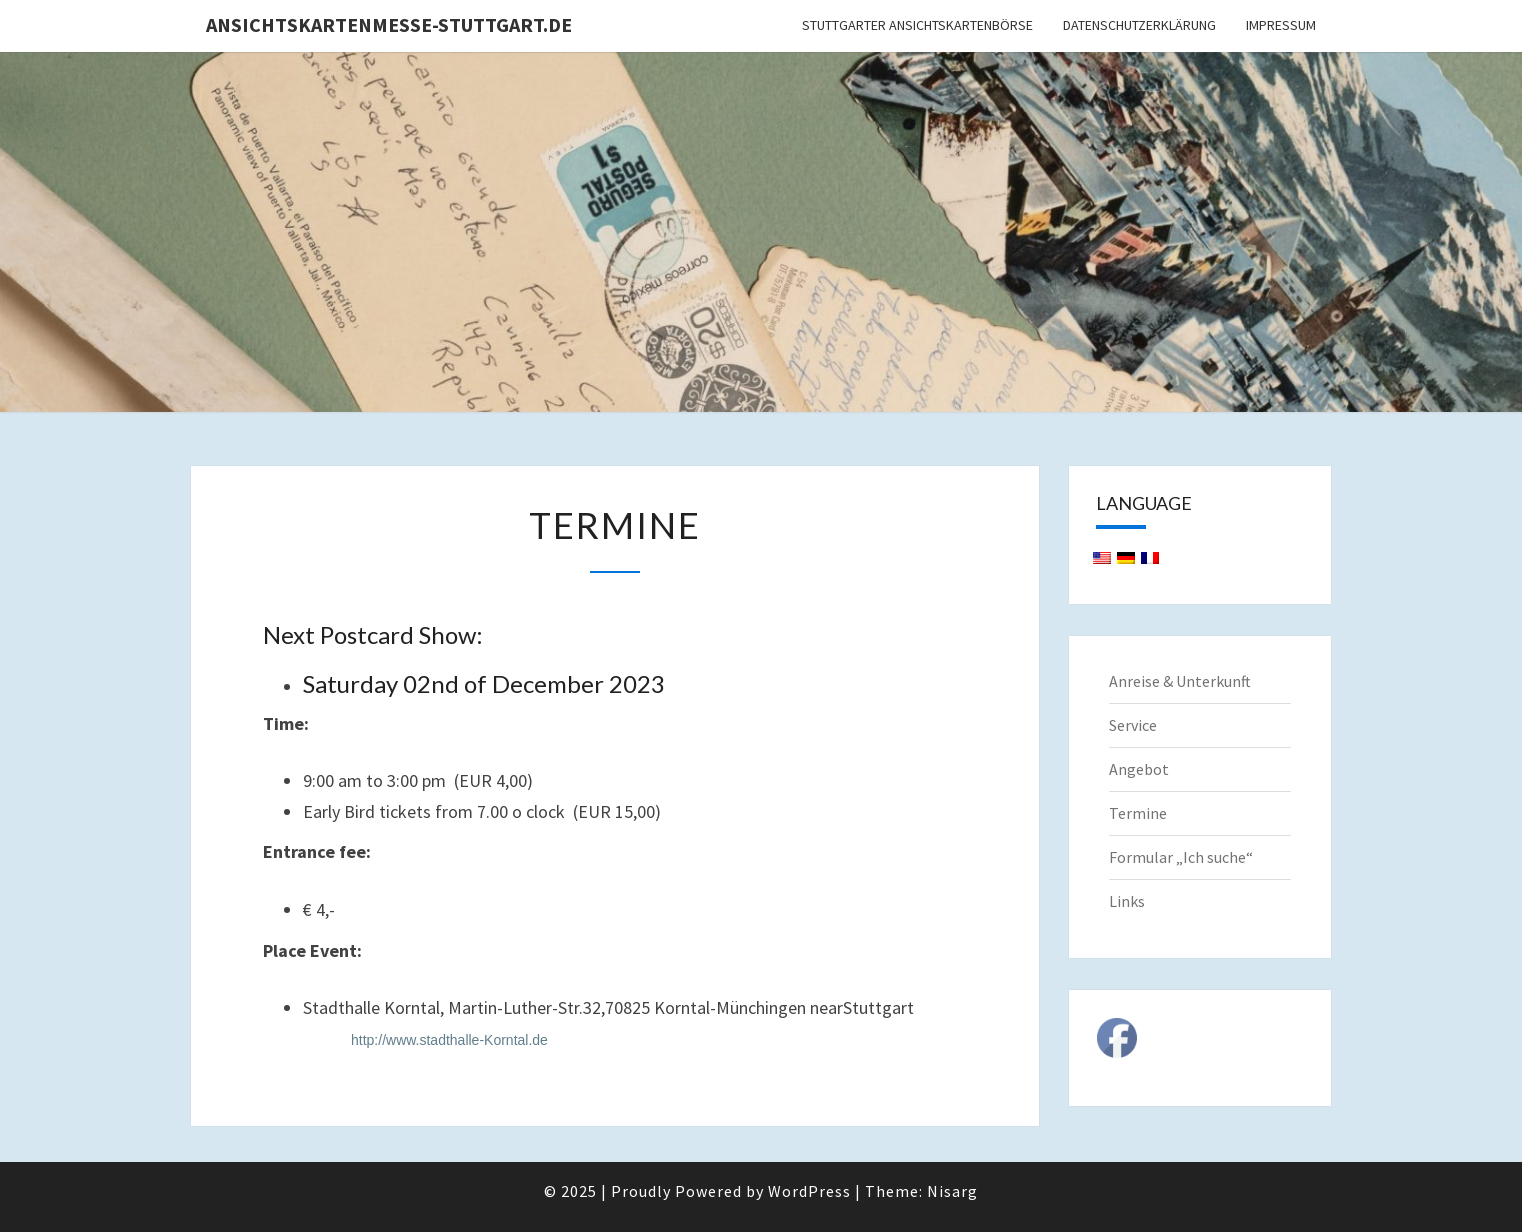 The image size is (1522, 1232). Describe the element at coordinates (1138, 813) in the screenshot. I see `Termine` at that location.